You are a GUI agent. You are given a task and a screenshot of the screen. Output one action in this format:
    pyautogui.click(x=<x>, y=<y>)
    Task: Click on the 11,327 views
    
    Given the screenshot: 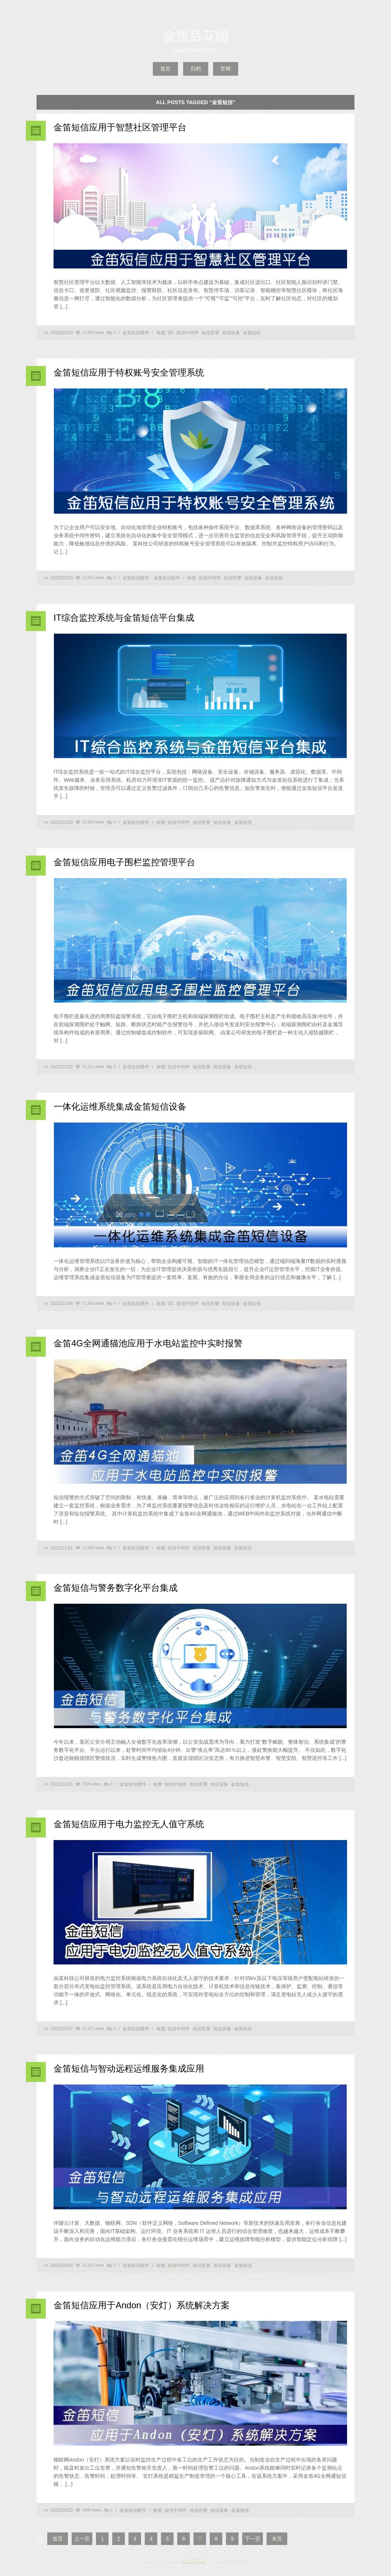 What is the action you would take?
    pyautogui.click(x=93, y=2029)
    